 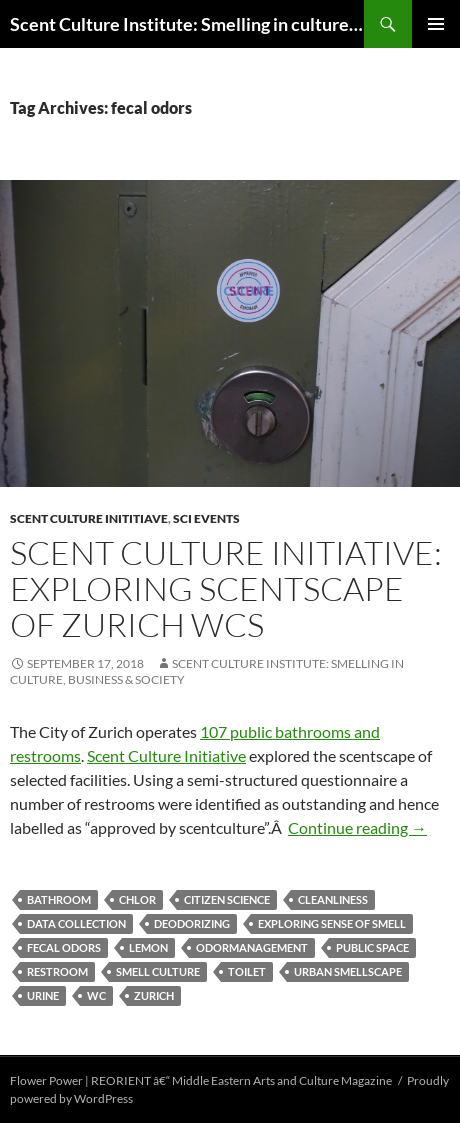 I want to click on smell culture, so click(x=158, y=971).